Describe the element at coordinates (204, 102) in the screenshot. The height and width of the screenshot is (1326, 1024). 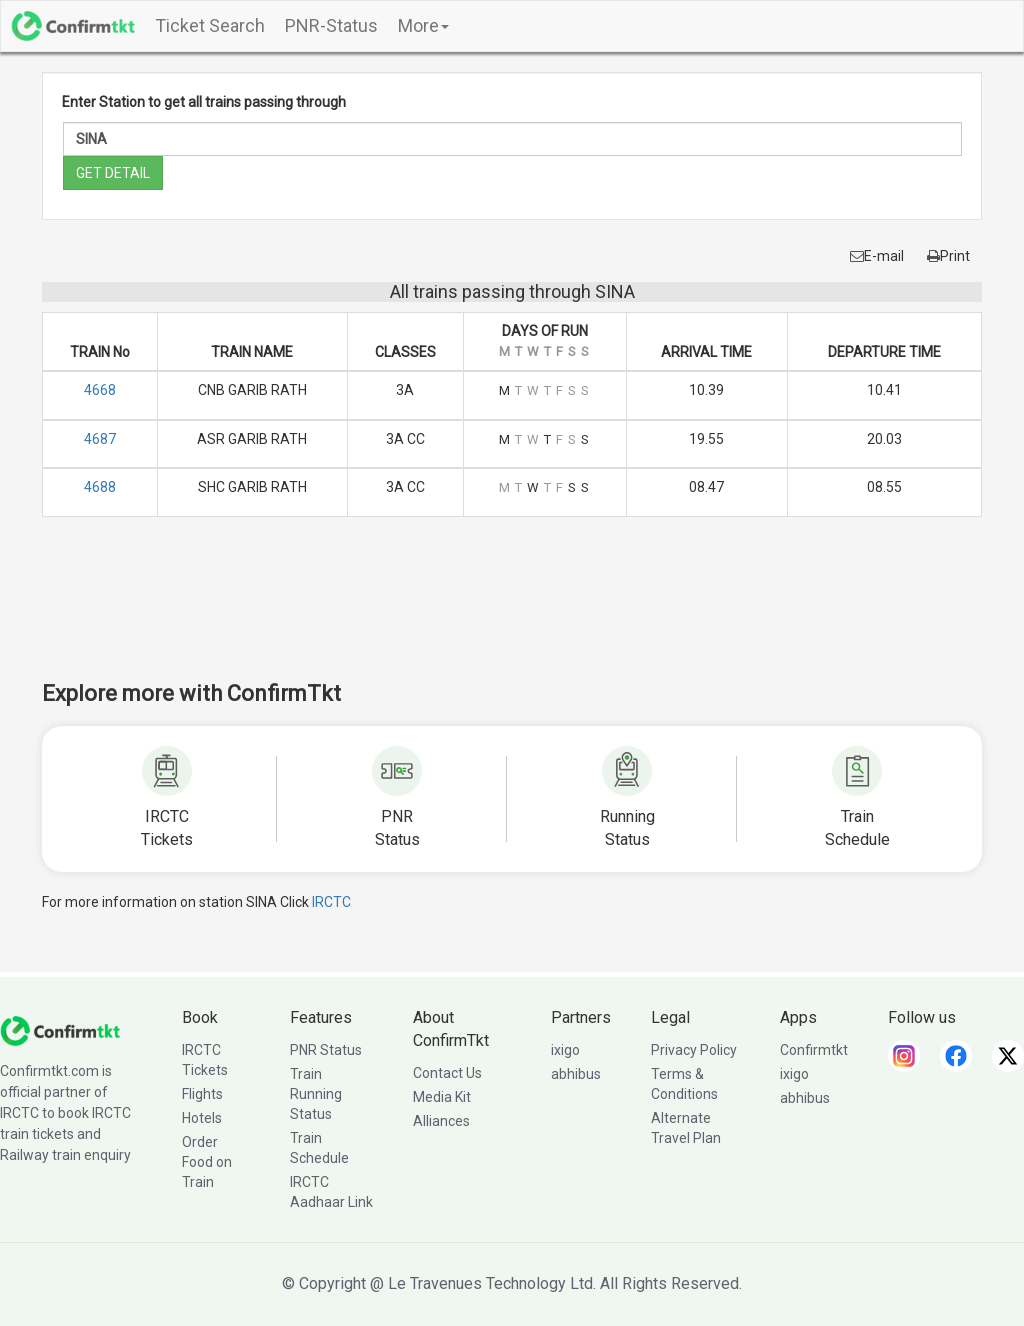
I see `Enter Station to get all trains passing through` at that location.